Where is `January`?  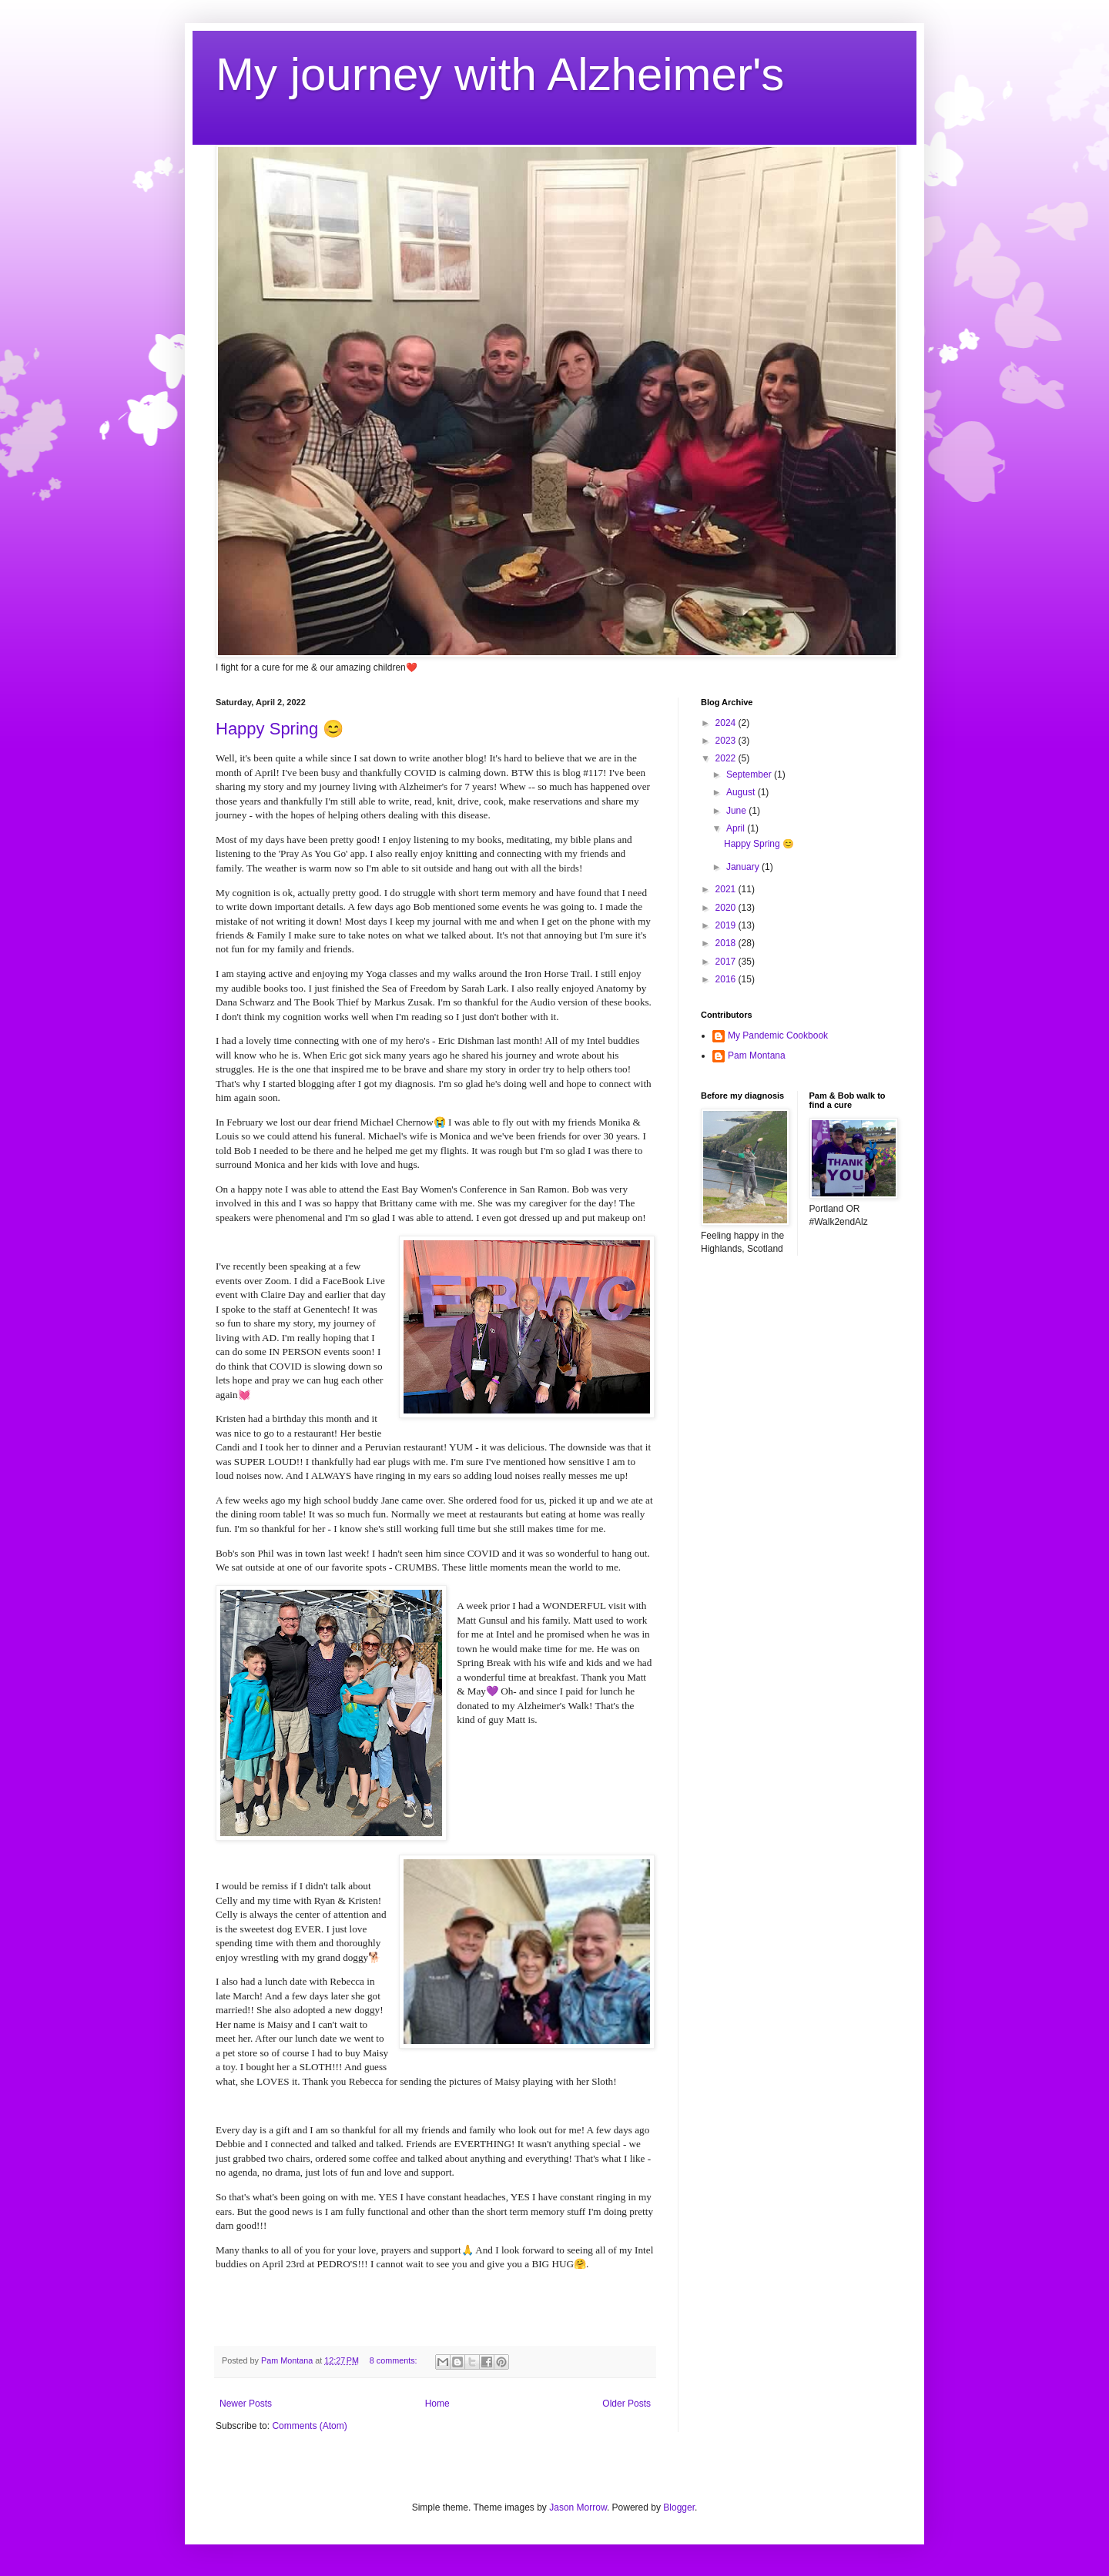 January is located at coordinates (744, 866).